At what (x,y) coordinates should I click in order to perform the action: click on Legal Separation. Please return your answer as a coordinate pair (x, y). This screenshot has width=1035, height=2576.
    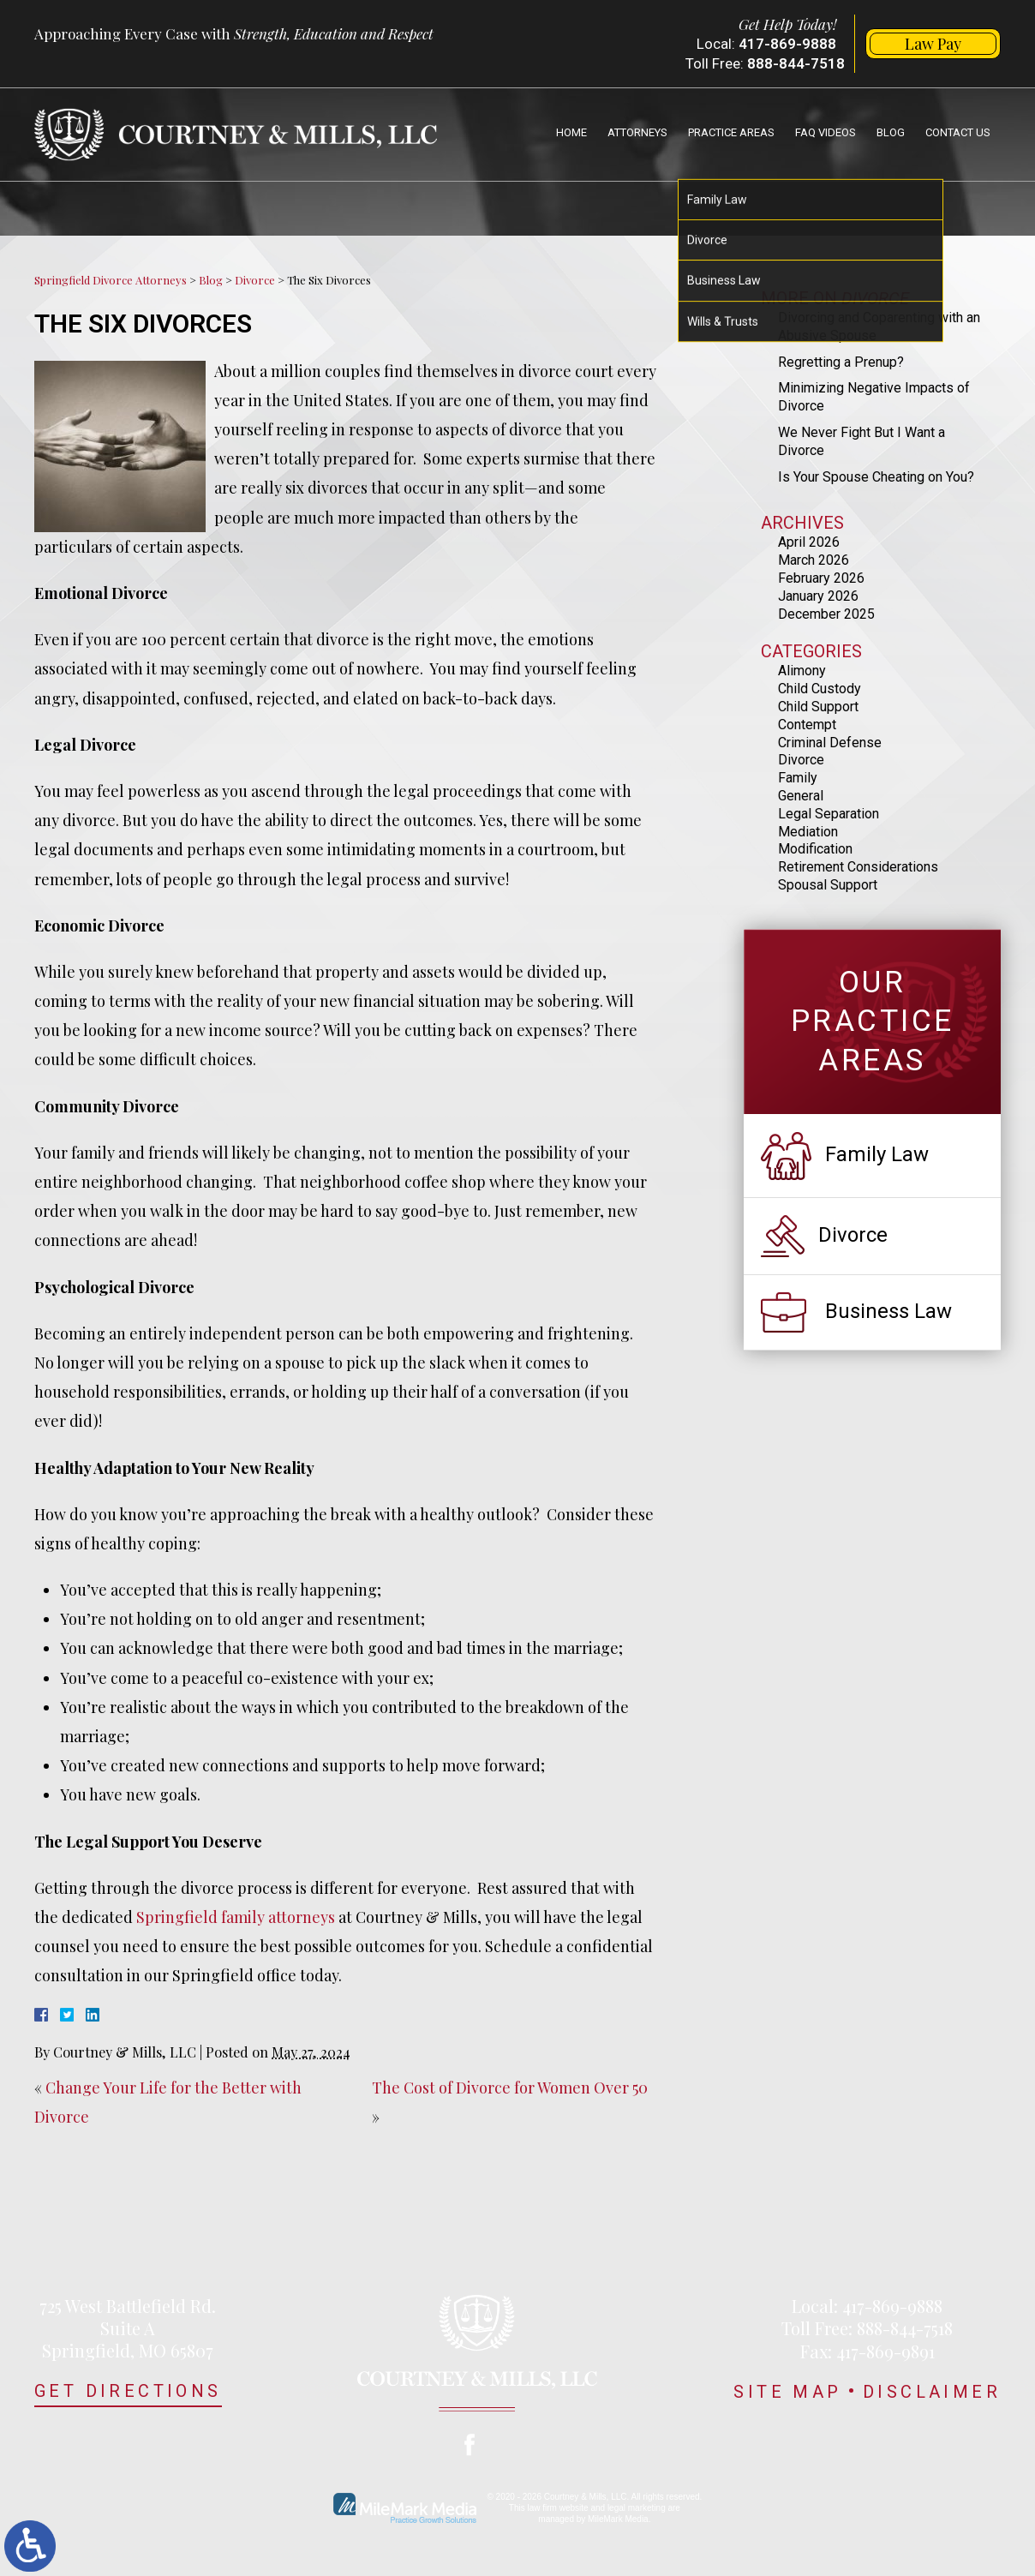
    Looking at the image, I should click on (828, 814).